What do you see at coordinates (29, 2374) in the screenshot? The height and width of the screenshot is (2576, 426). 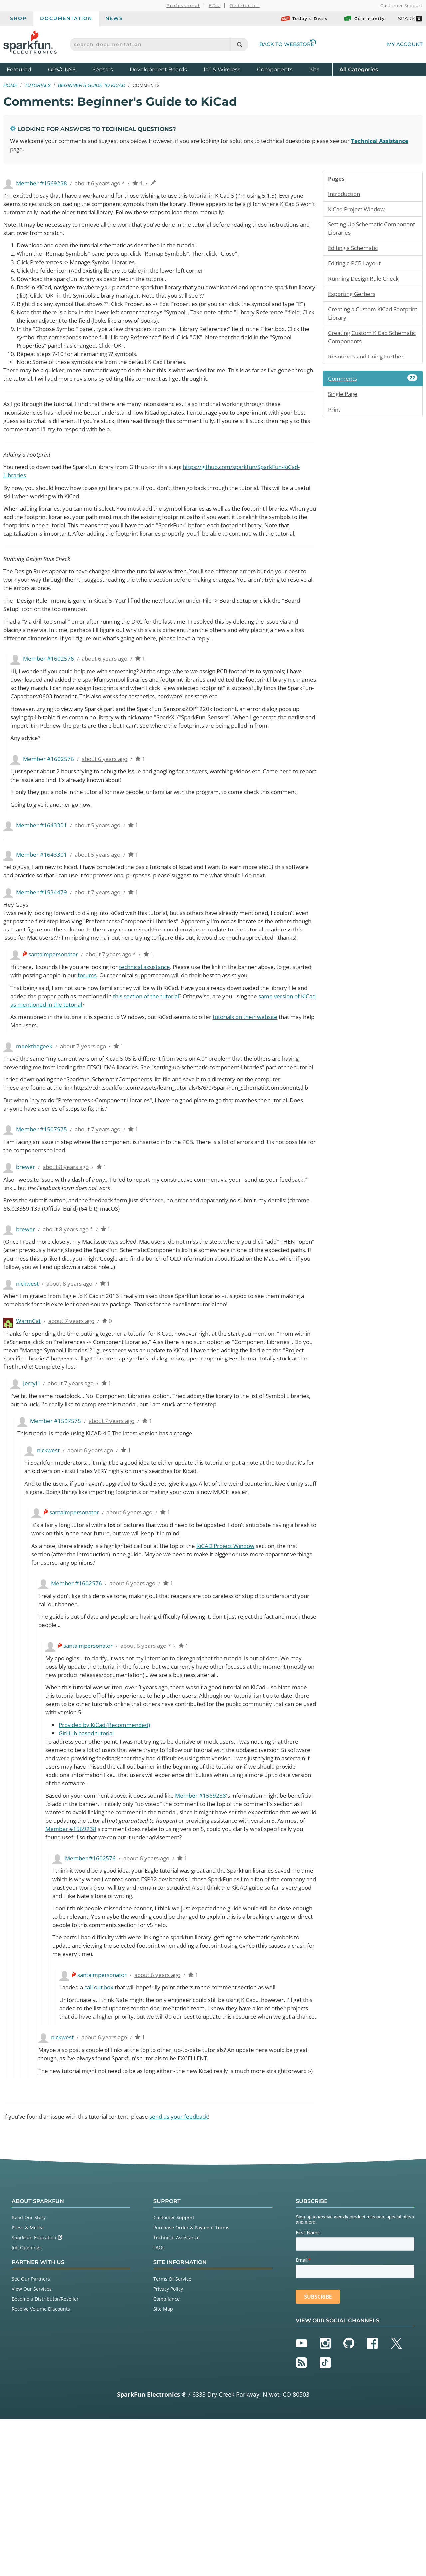 I see `Read Our Story` at bounding box center [29, 2374].